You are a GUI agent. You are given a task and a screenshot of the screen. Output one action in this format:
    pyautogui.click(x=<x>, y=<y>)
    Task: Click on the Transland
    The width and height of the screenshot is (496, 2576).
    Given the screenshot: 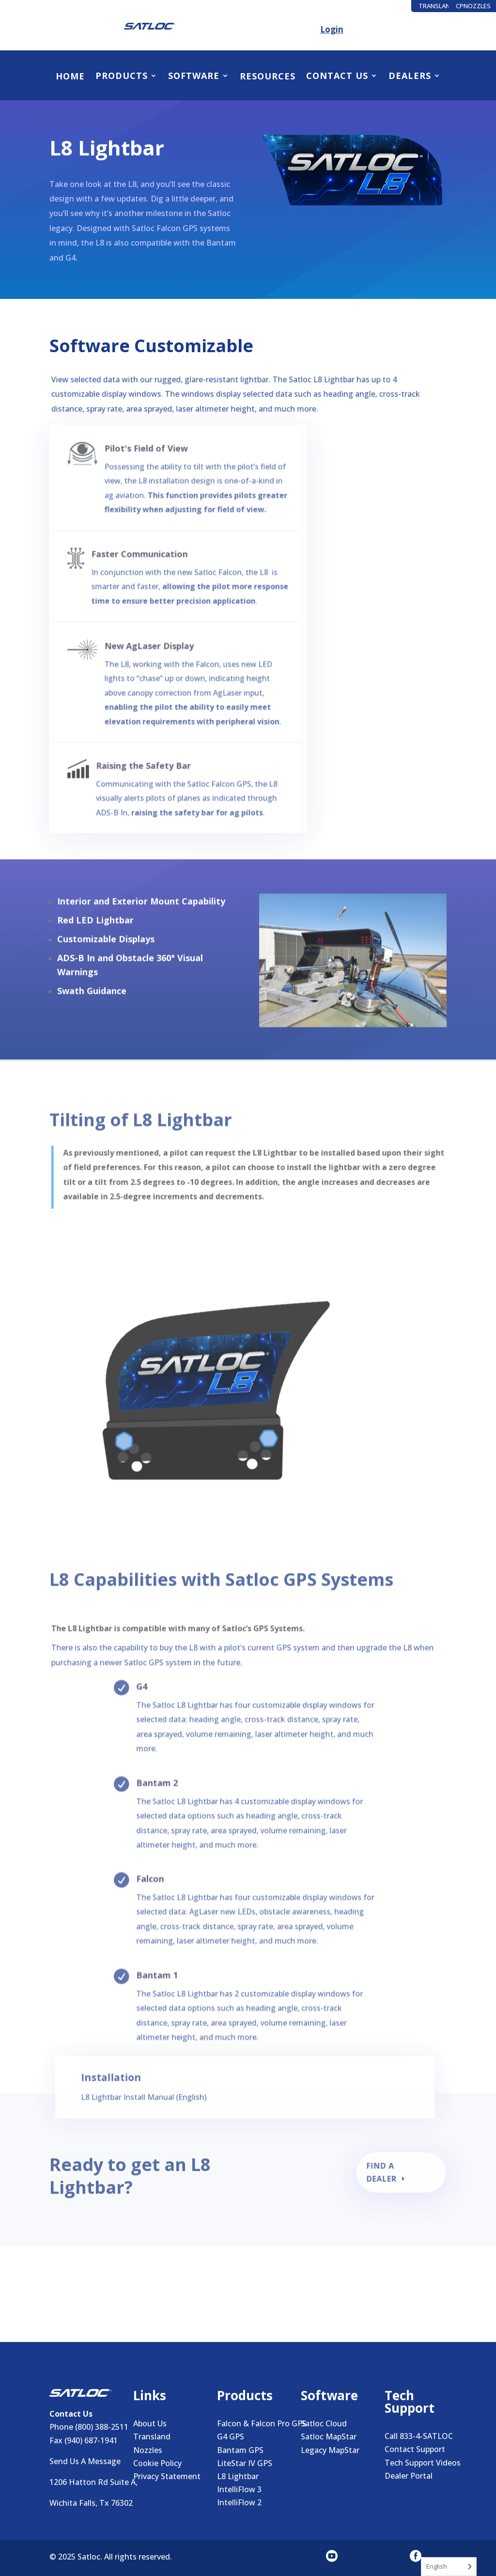 What is the action you would take?
    pyautogui.click(x=151, y=2436)
    